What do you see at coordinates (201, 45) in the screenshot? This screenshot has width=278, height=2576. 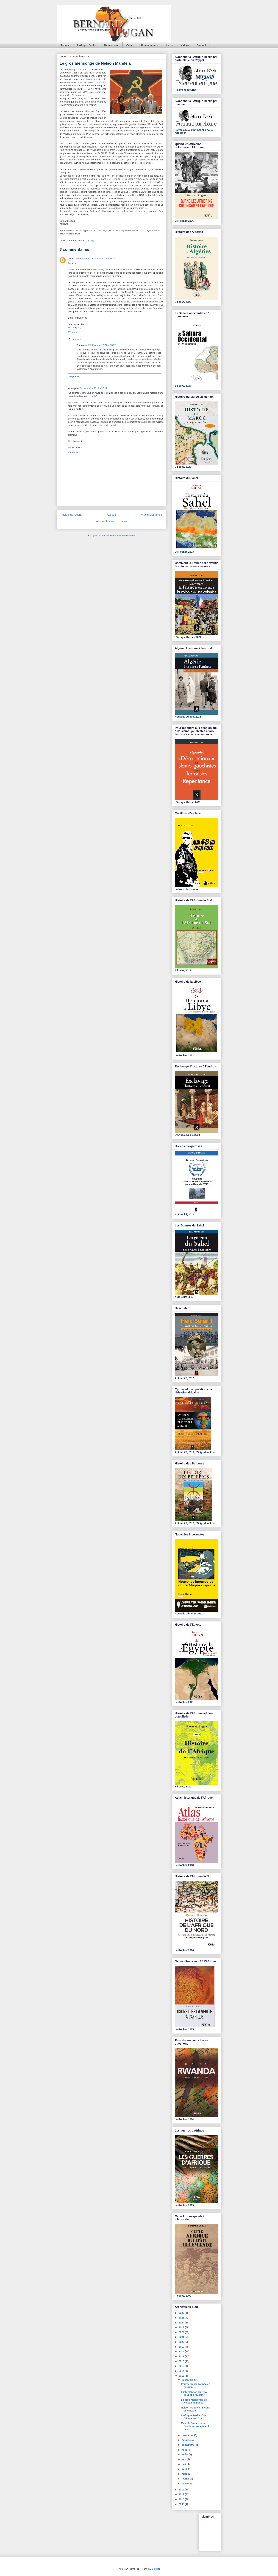 I see `Contact` at bounding box center [201, 45].